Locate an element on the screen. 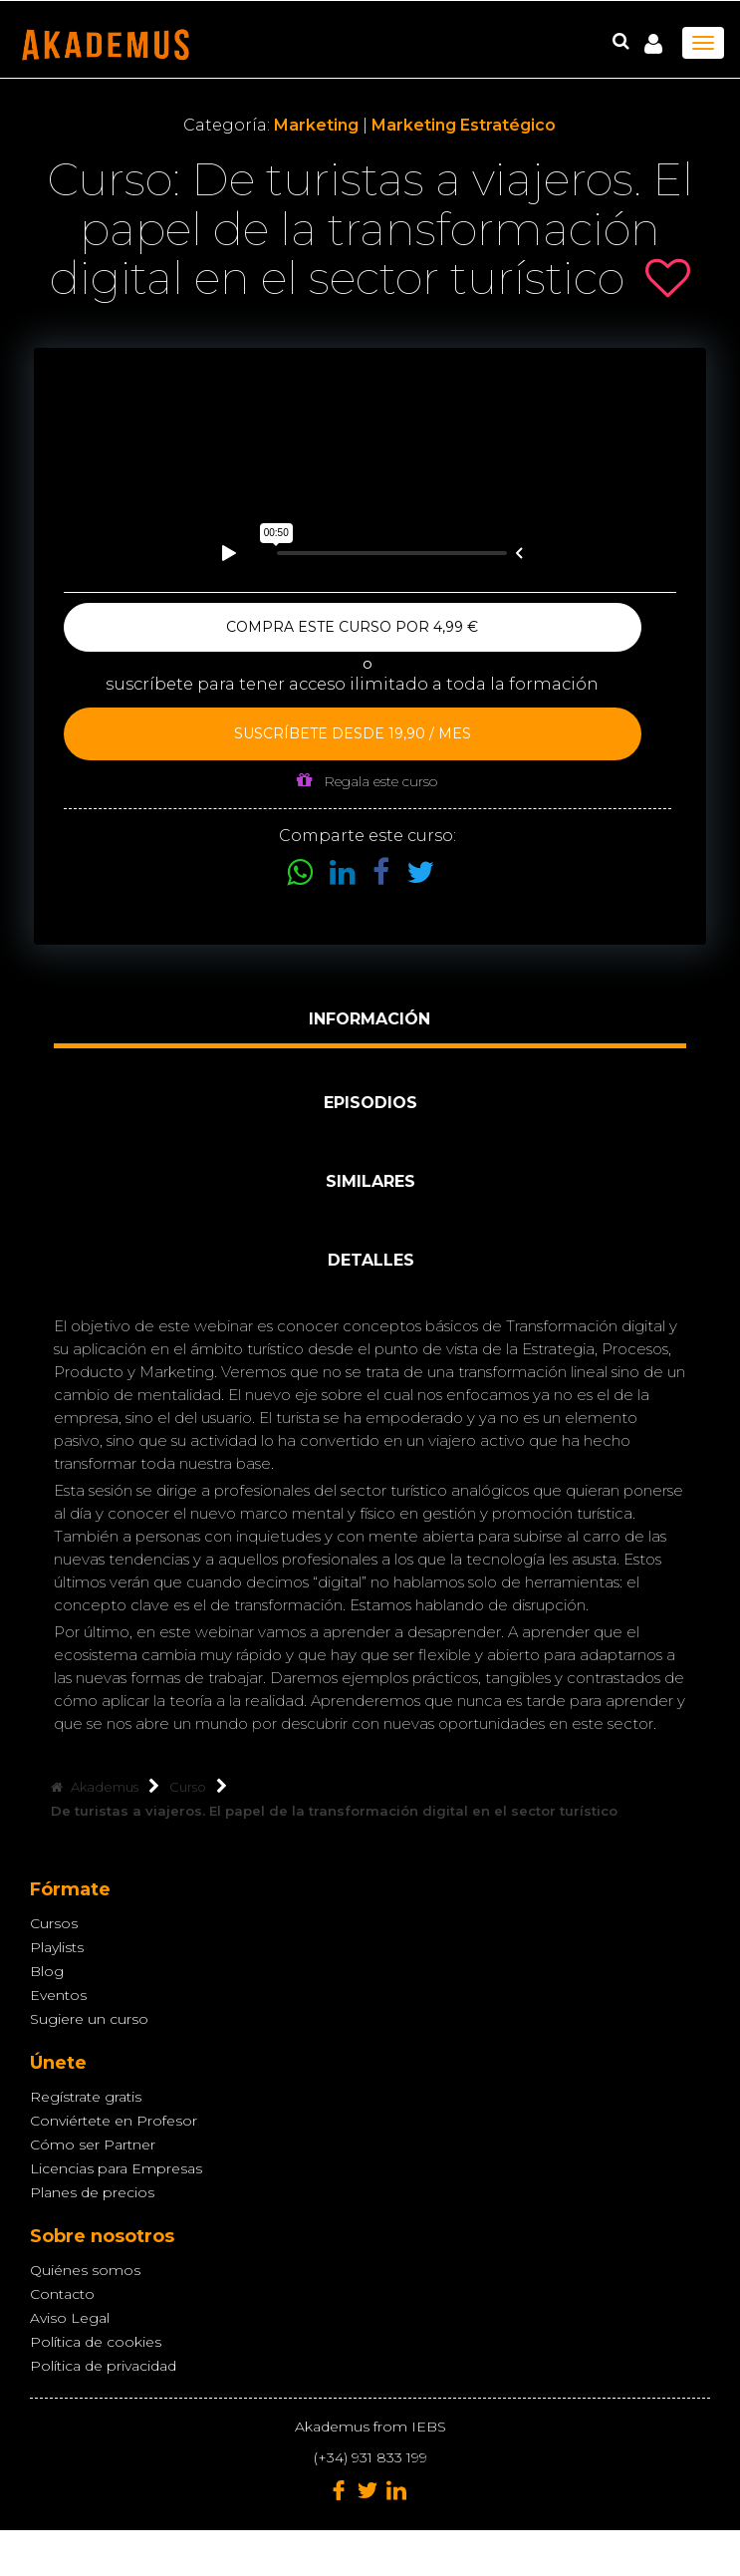 This screenshot has height=2576, width=740. Similares is located at coordinates (370, 1181).